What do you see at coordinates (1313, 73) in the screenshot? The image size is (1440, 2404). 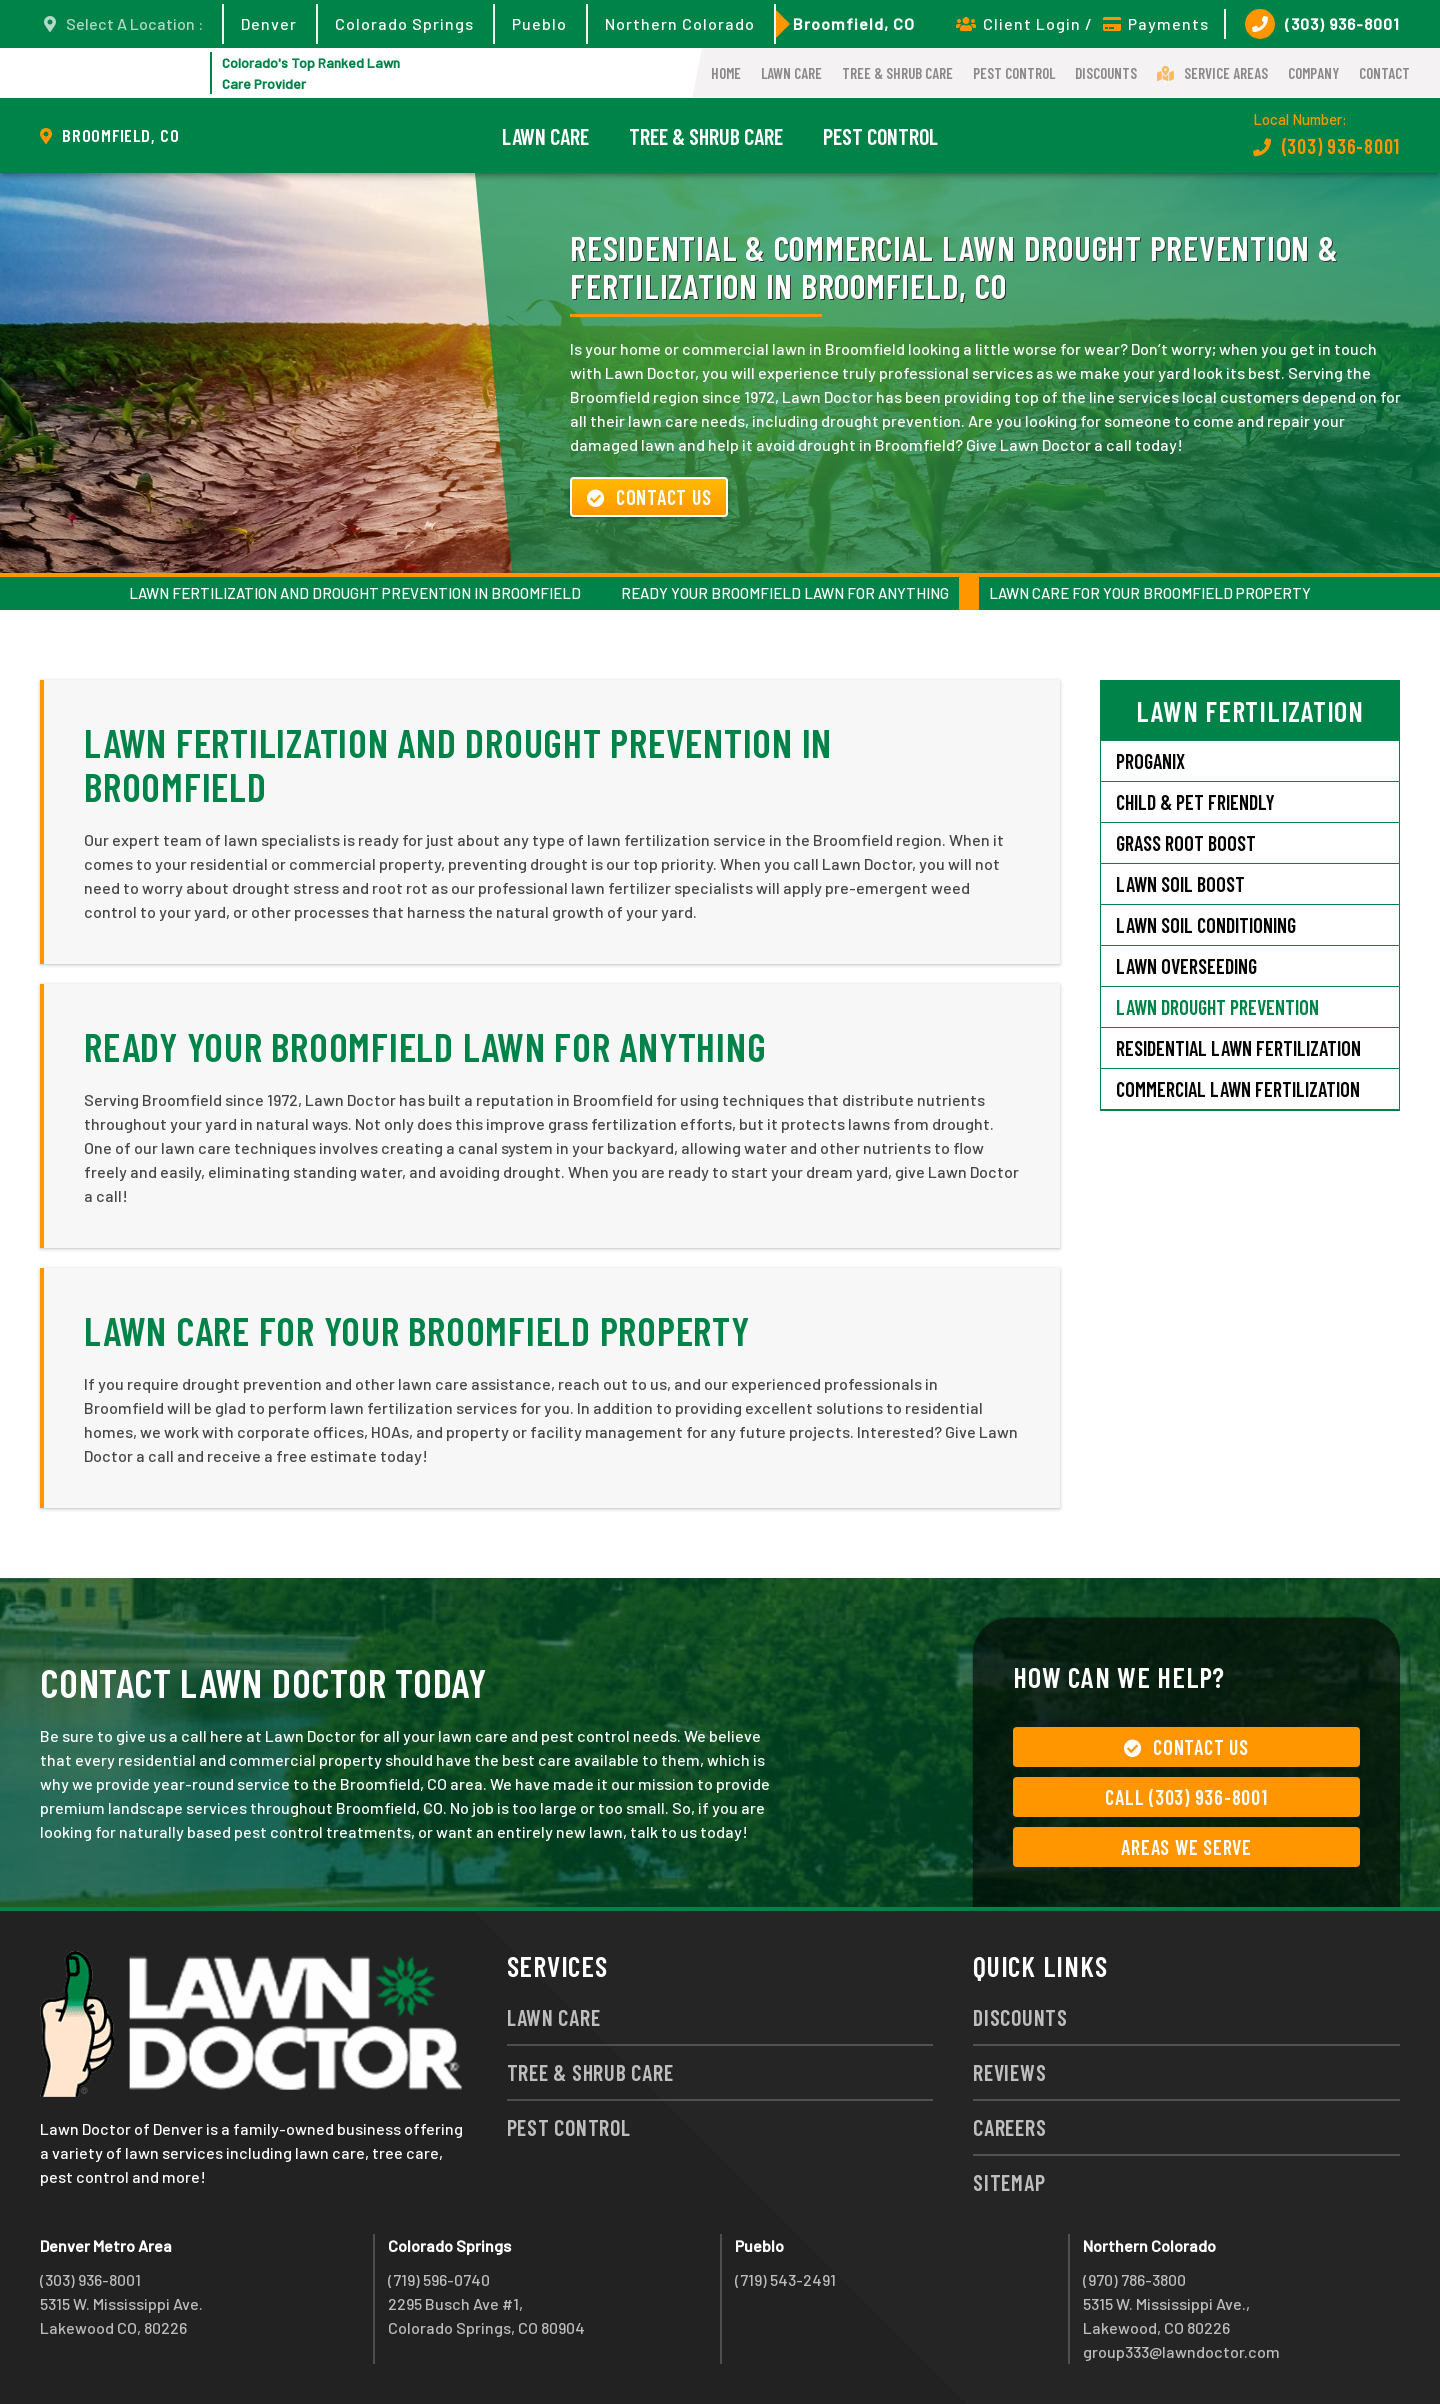 I see `Company` at bounding box center [1313, 73].